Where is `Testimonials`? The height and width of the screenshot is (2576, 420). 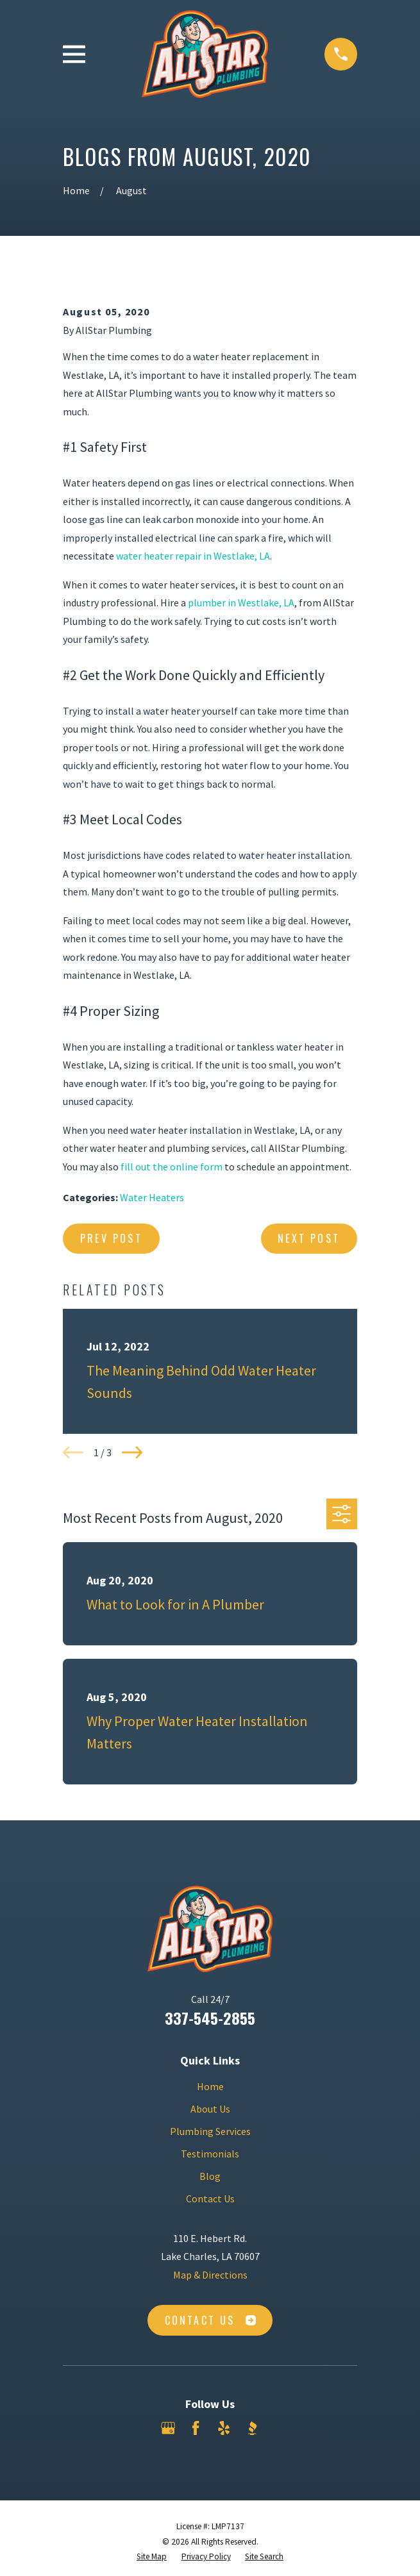 Testimonials is located at coordinates (210, 2153).